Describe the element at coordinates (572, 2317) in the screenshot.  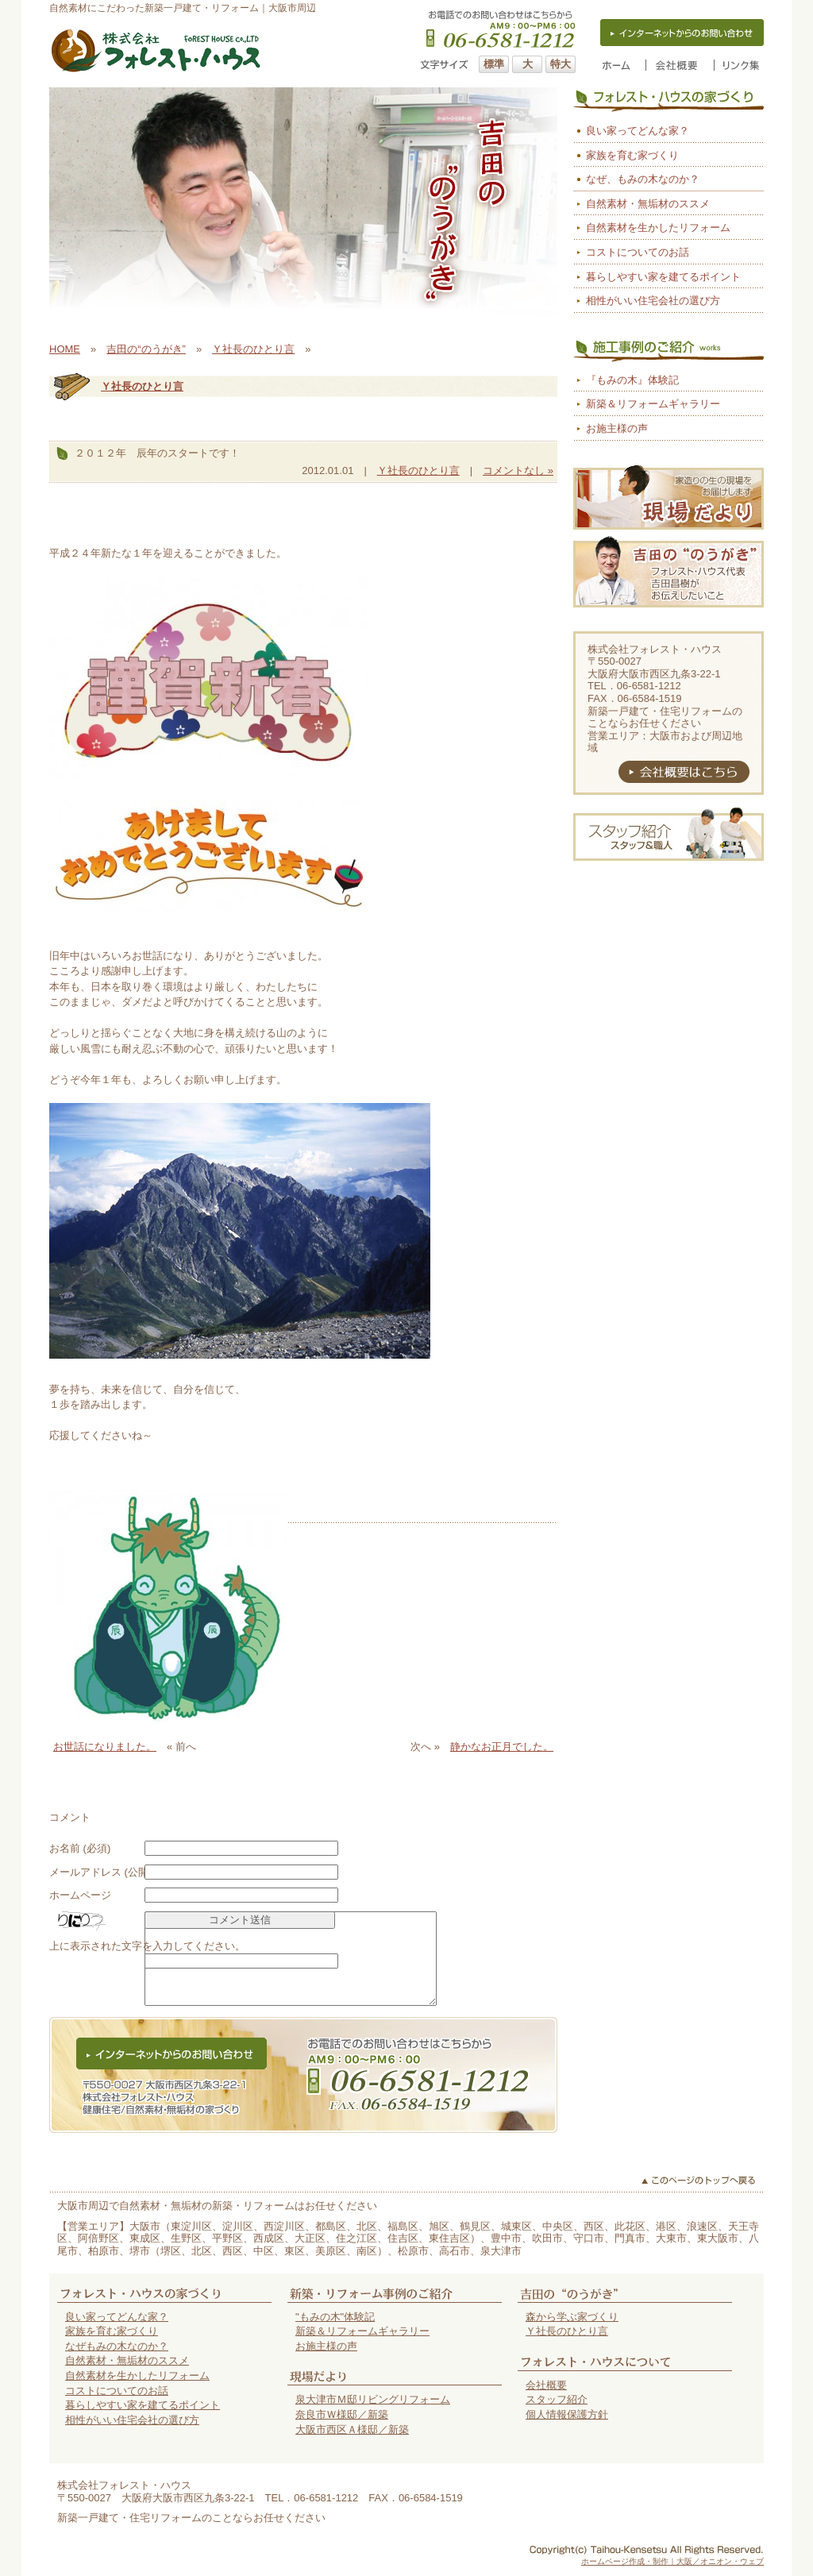
I see `森から学ぶ家づくり` at that location.